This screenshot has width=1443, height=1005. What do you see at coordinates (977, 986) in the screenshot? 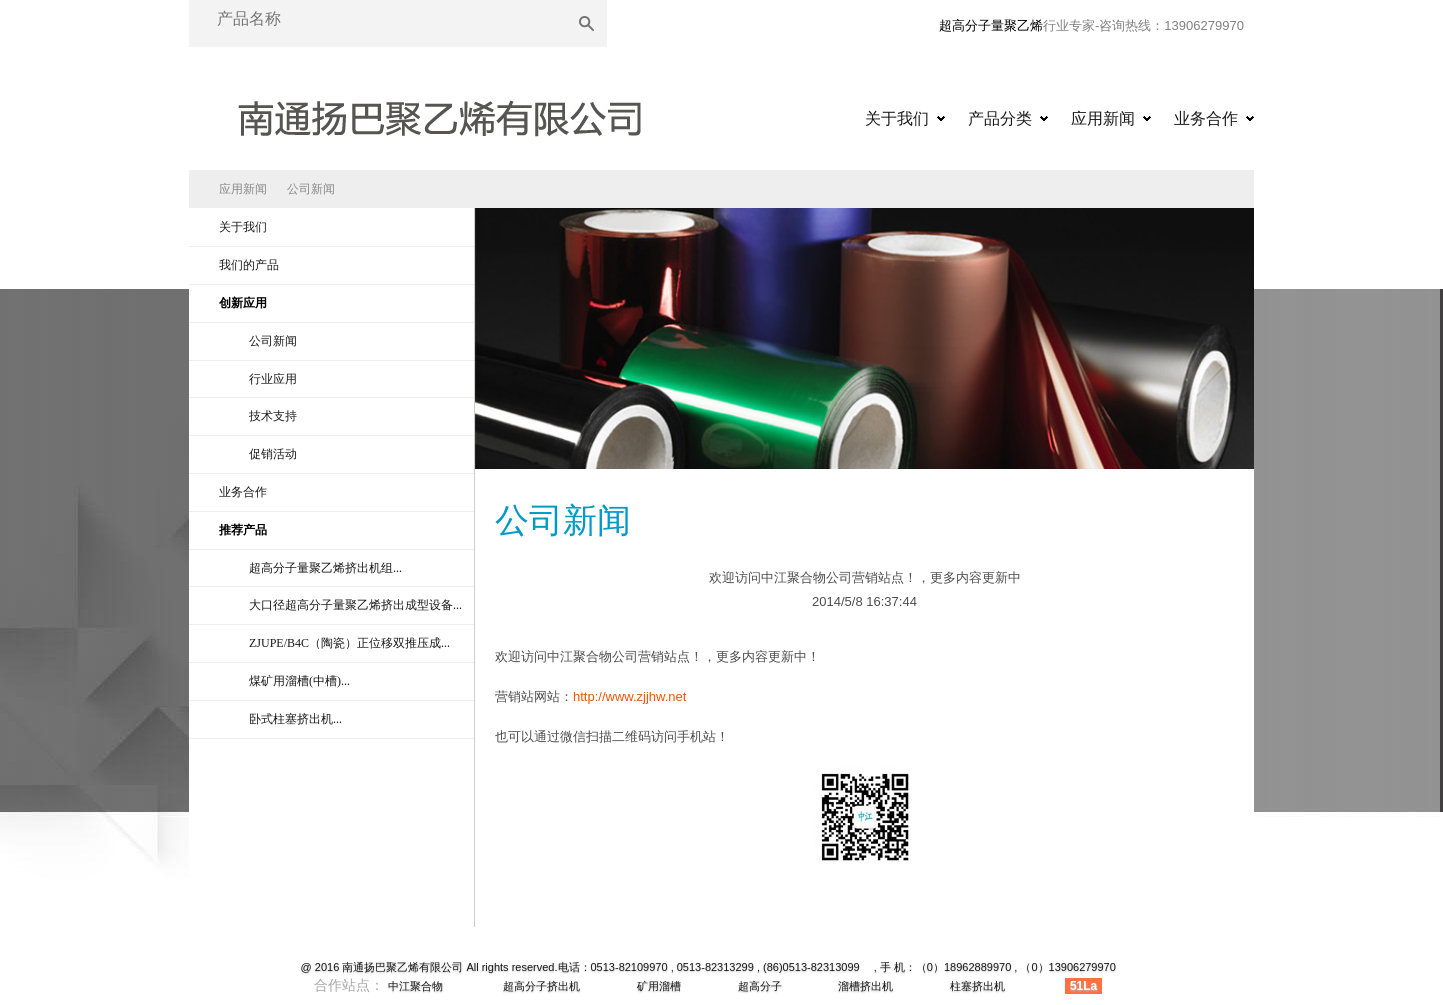
I see `柱塞挤出机` at bounding box center [977, 986].